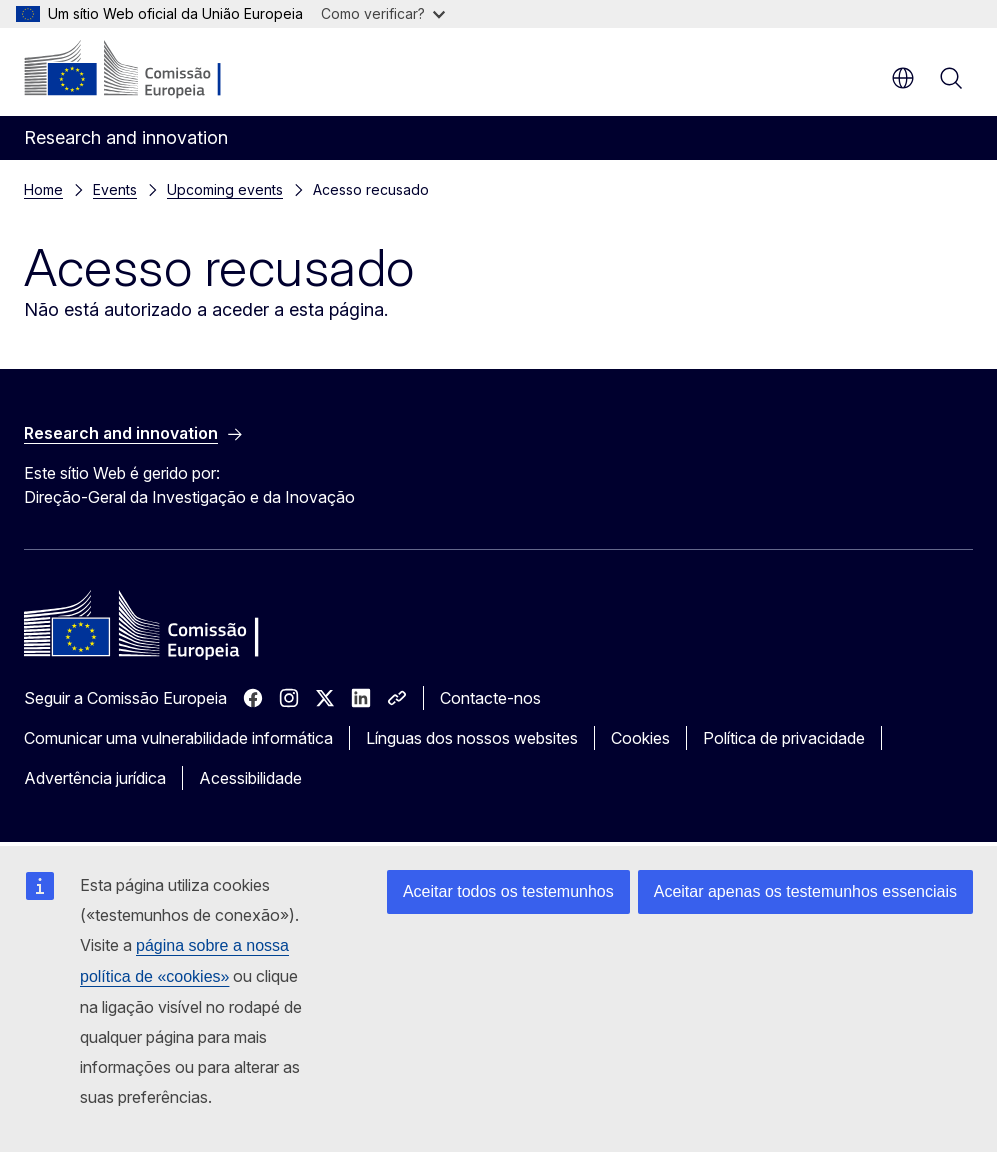 This screenshot has height=1152, width=997. I want to click on Política de privacidade, so click(784, 738).